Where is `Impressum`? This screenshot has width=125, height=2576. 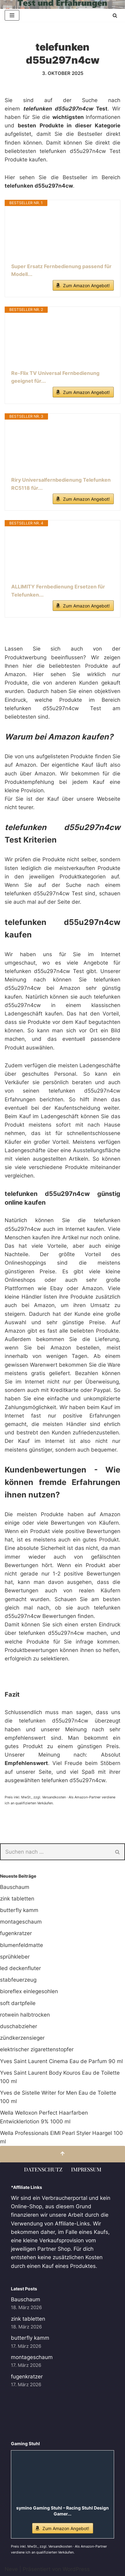 Impressum is located at coordinates (86, 2169).